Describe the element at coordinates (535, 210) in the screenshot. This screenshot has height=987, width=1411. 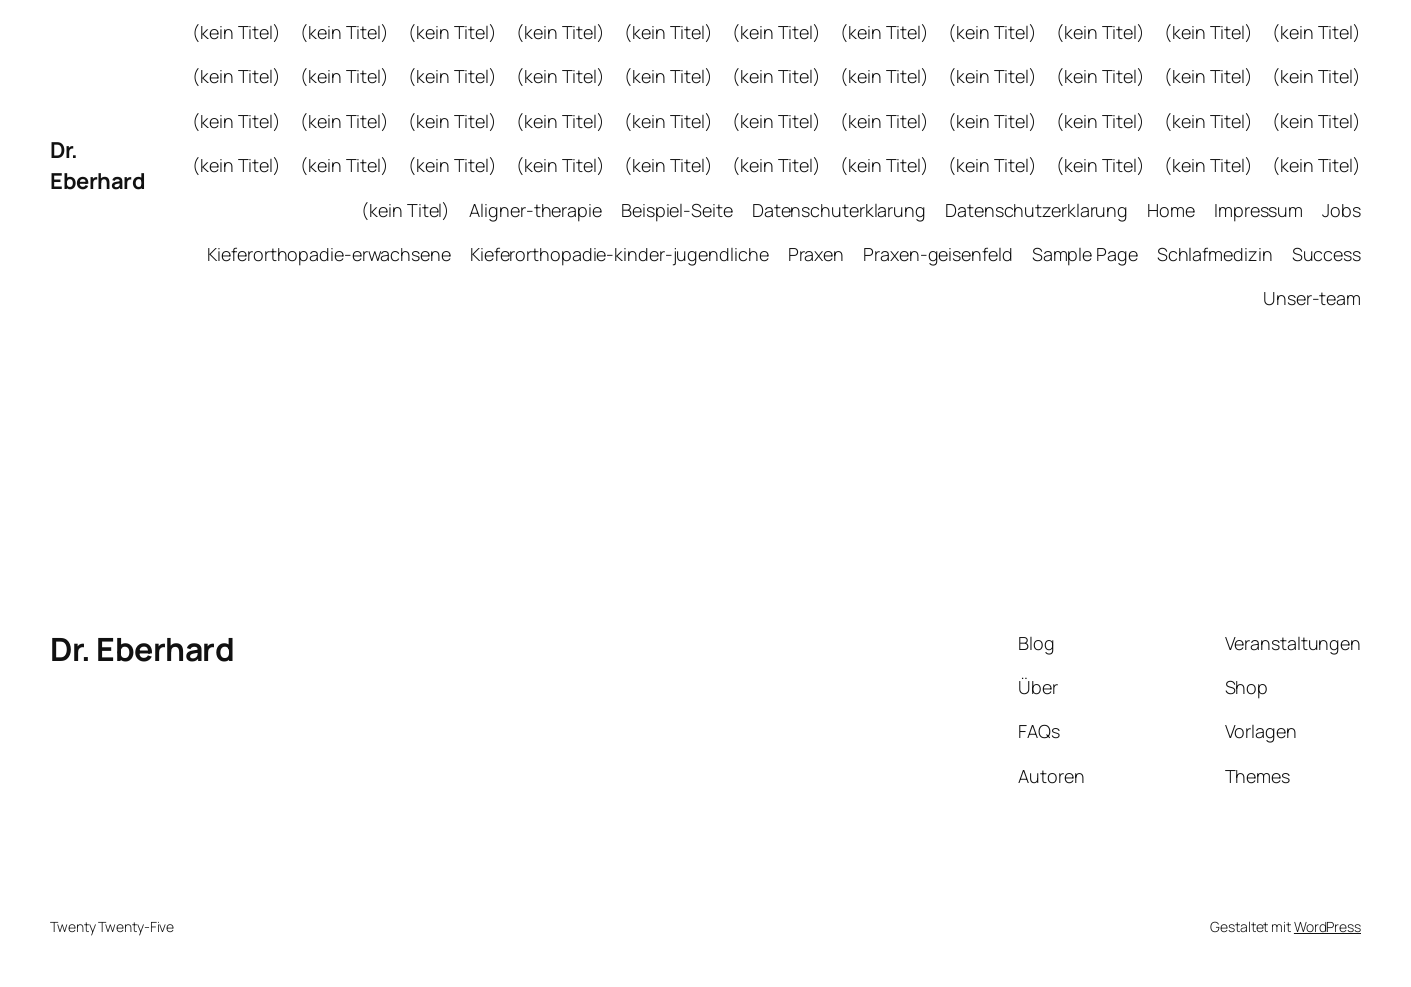
I see `Aligner-therapie` at that location.